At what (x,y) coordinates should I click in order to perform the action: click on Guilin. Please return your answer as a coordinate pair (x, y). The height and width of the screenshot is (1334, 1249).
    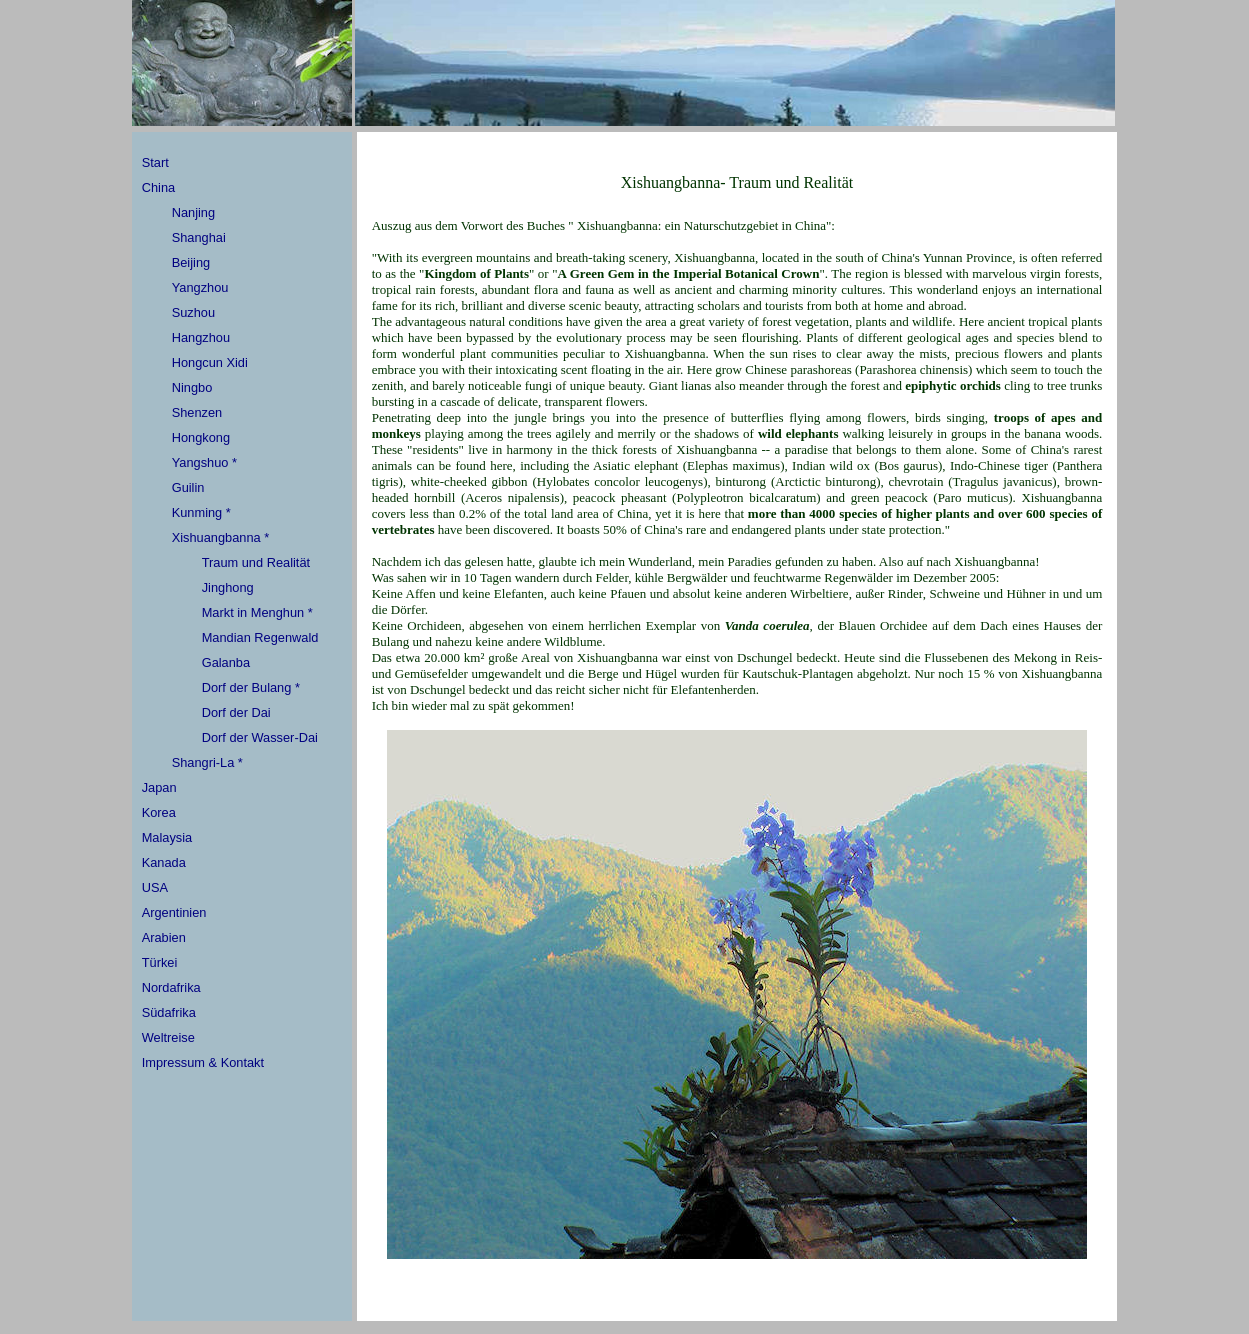
    Looking at the image, I should click on (188, 487).